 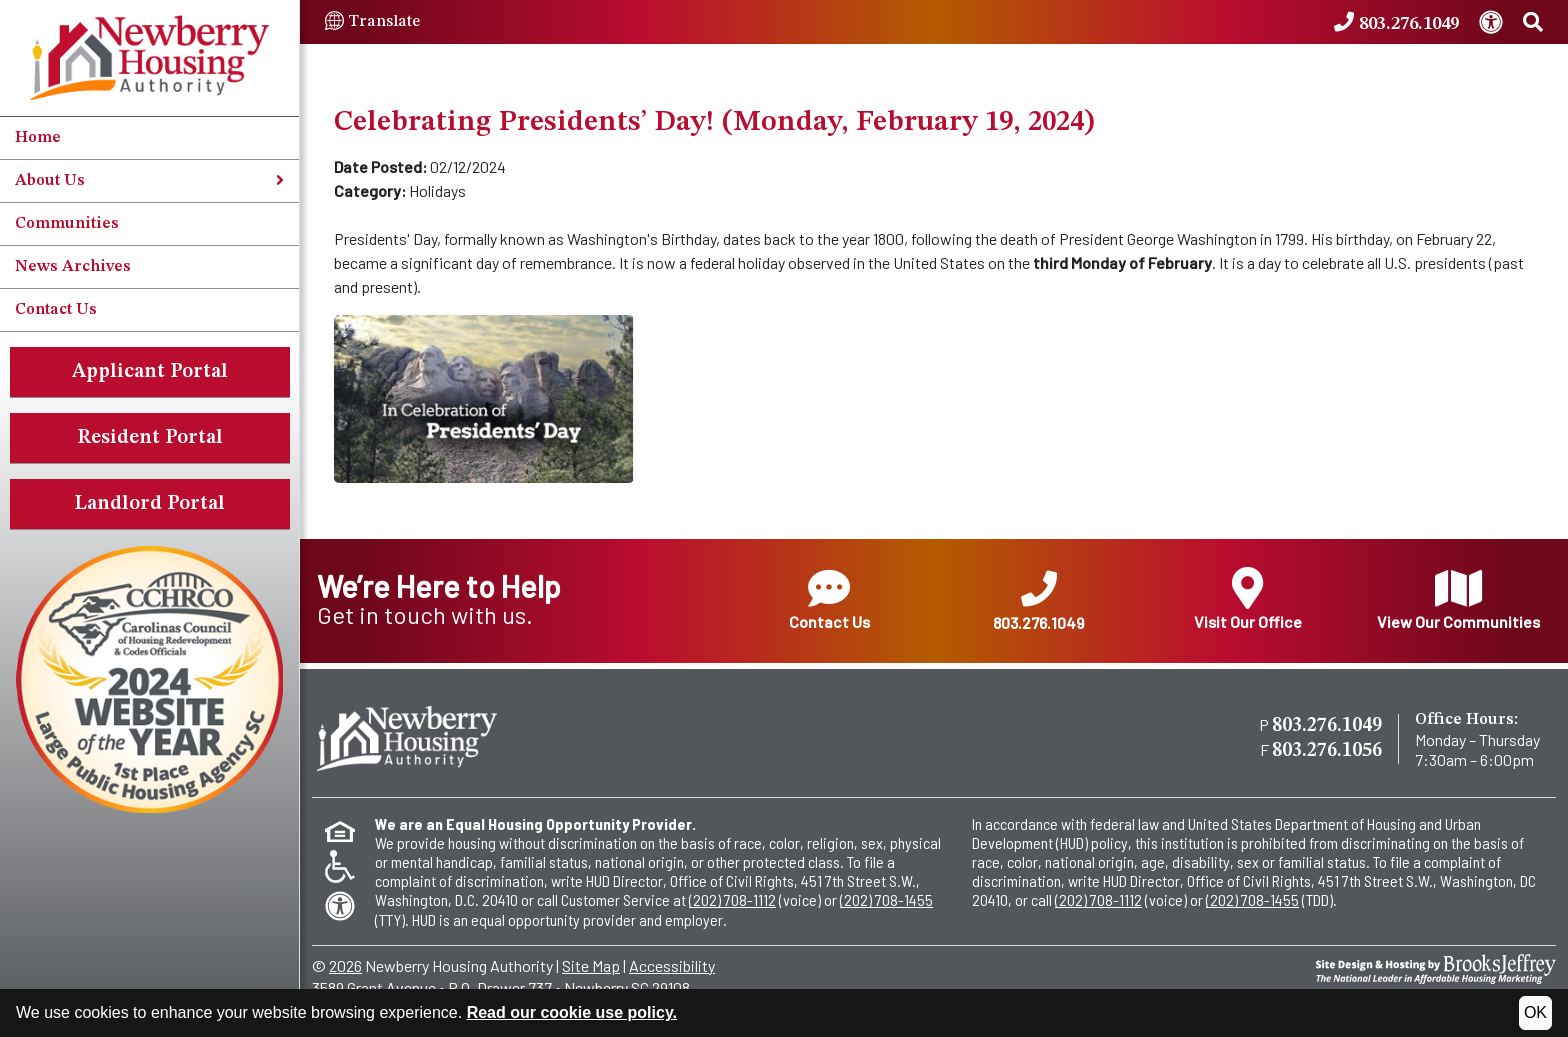 I want to click on Accessibility, so click(x=672, y=965).